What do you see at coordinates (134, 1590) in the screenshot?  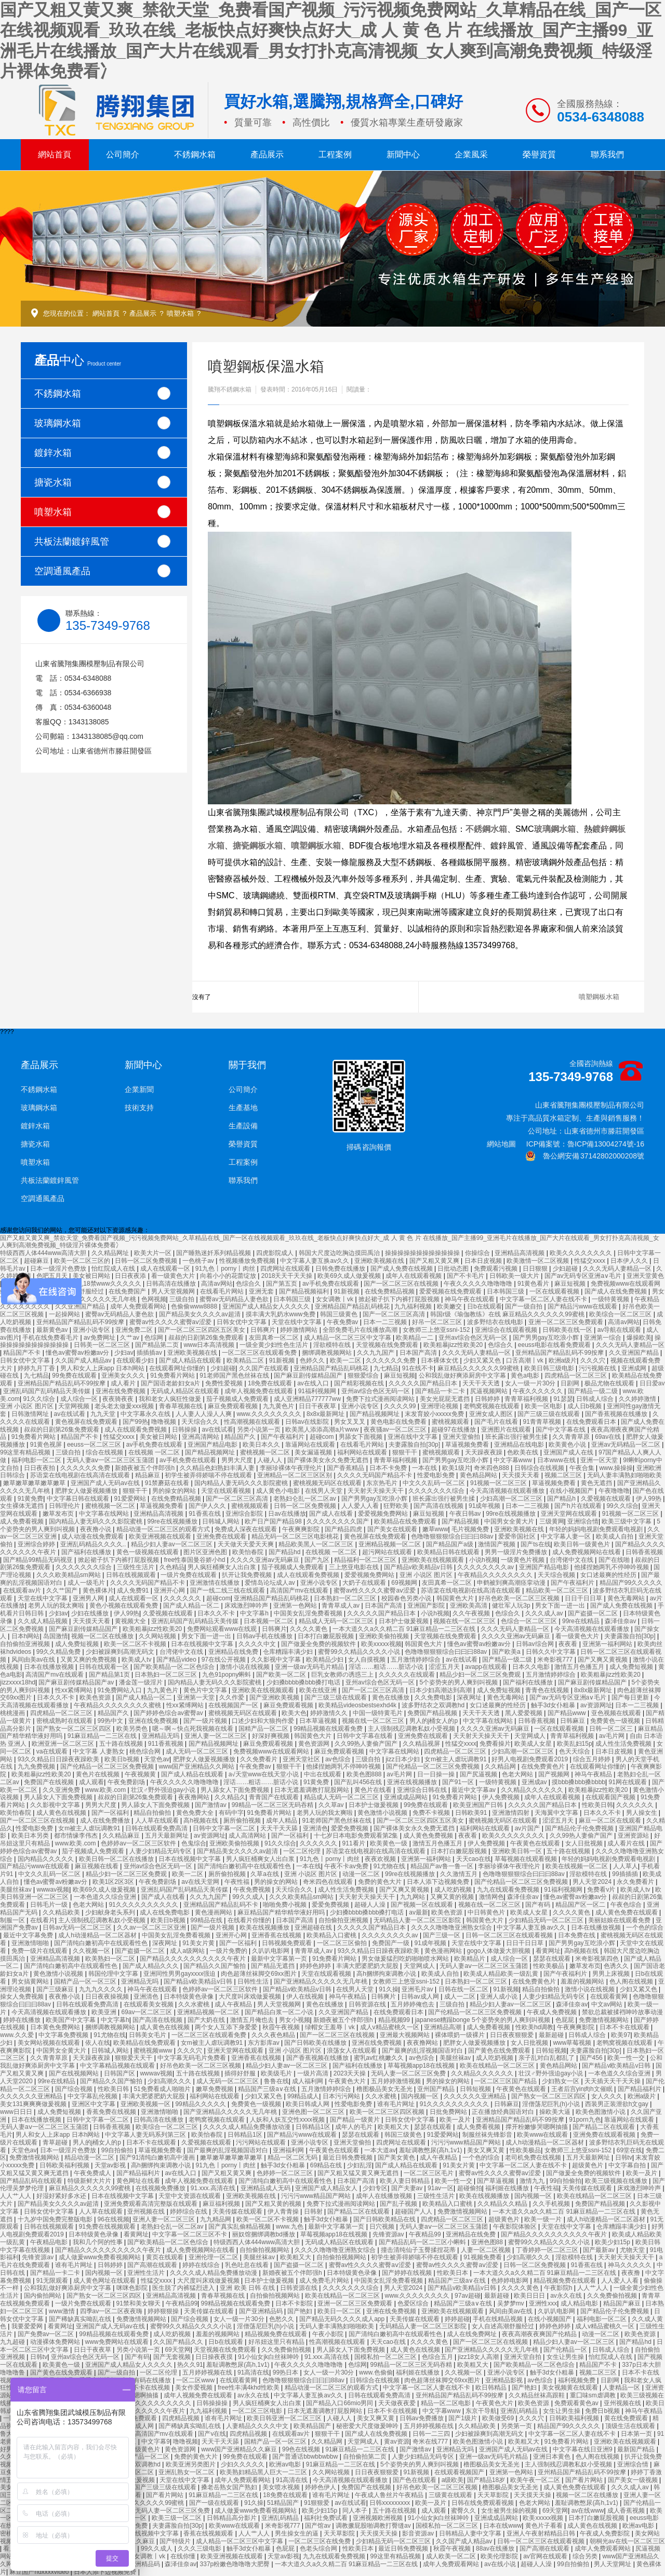 I see `成人免费91` at bounding box center [134, 1590].